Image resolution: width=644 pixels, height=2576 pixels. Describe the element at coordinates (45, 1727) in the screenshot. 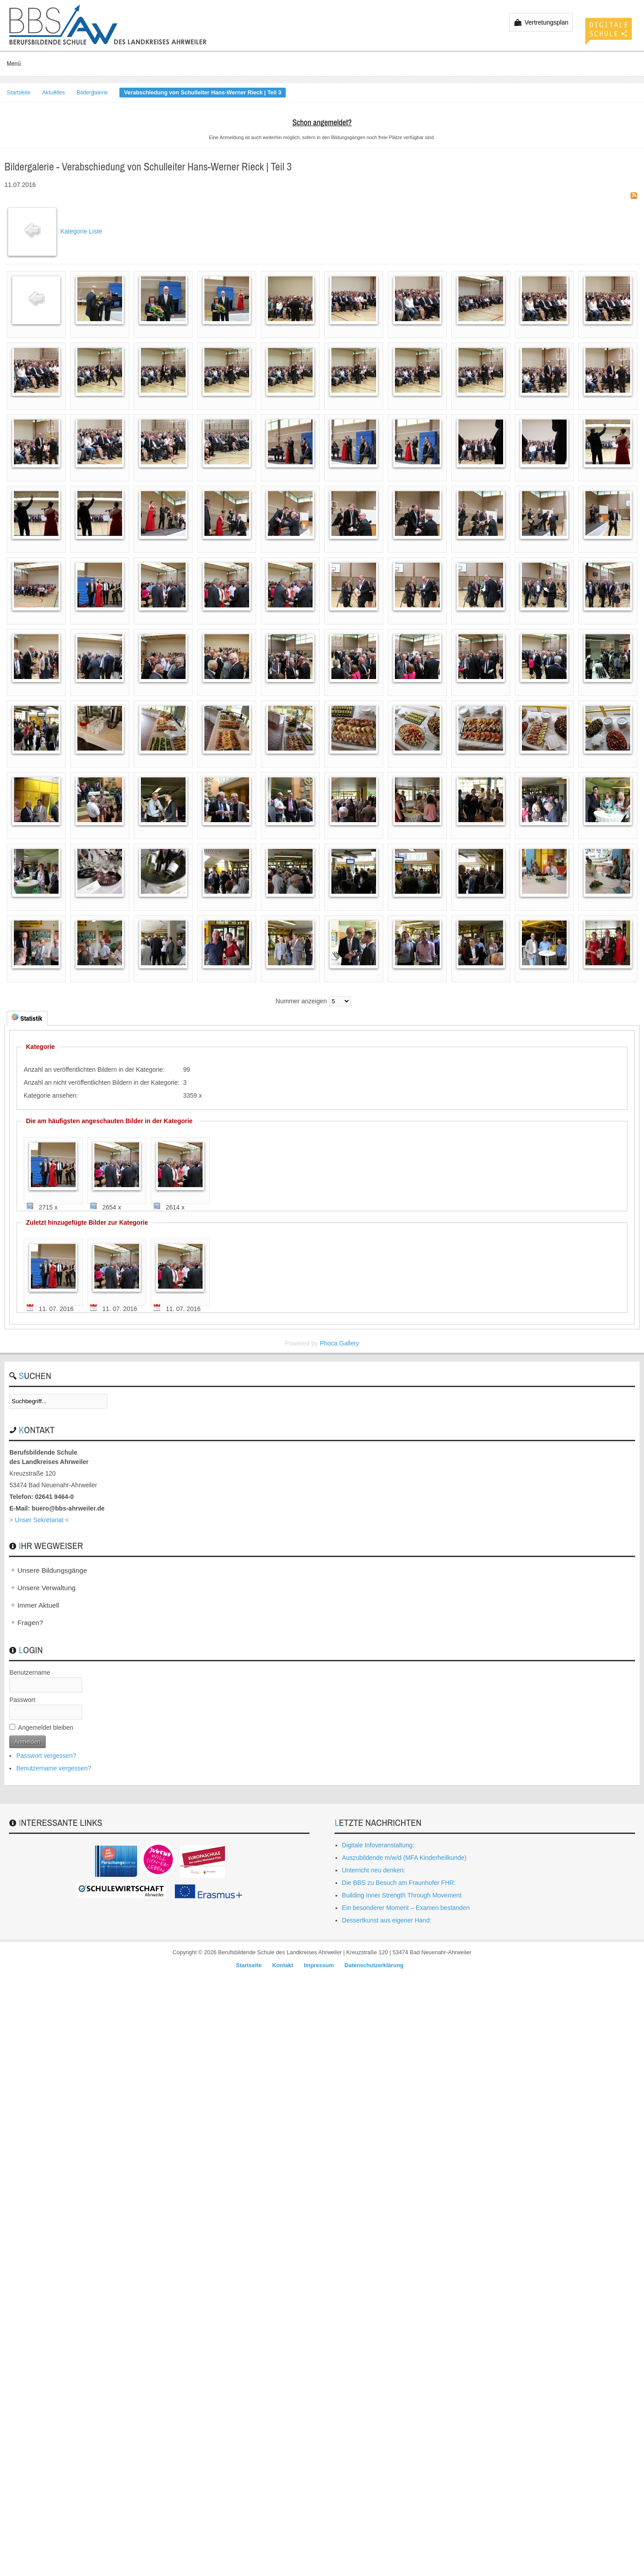

I see `Angemeldet bleiben` at that location.